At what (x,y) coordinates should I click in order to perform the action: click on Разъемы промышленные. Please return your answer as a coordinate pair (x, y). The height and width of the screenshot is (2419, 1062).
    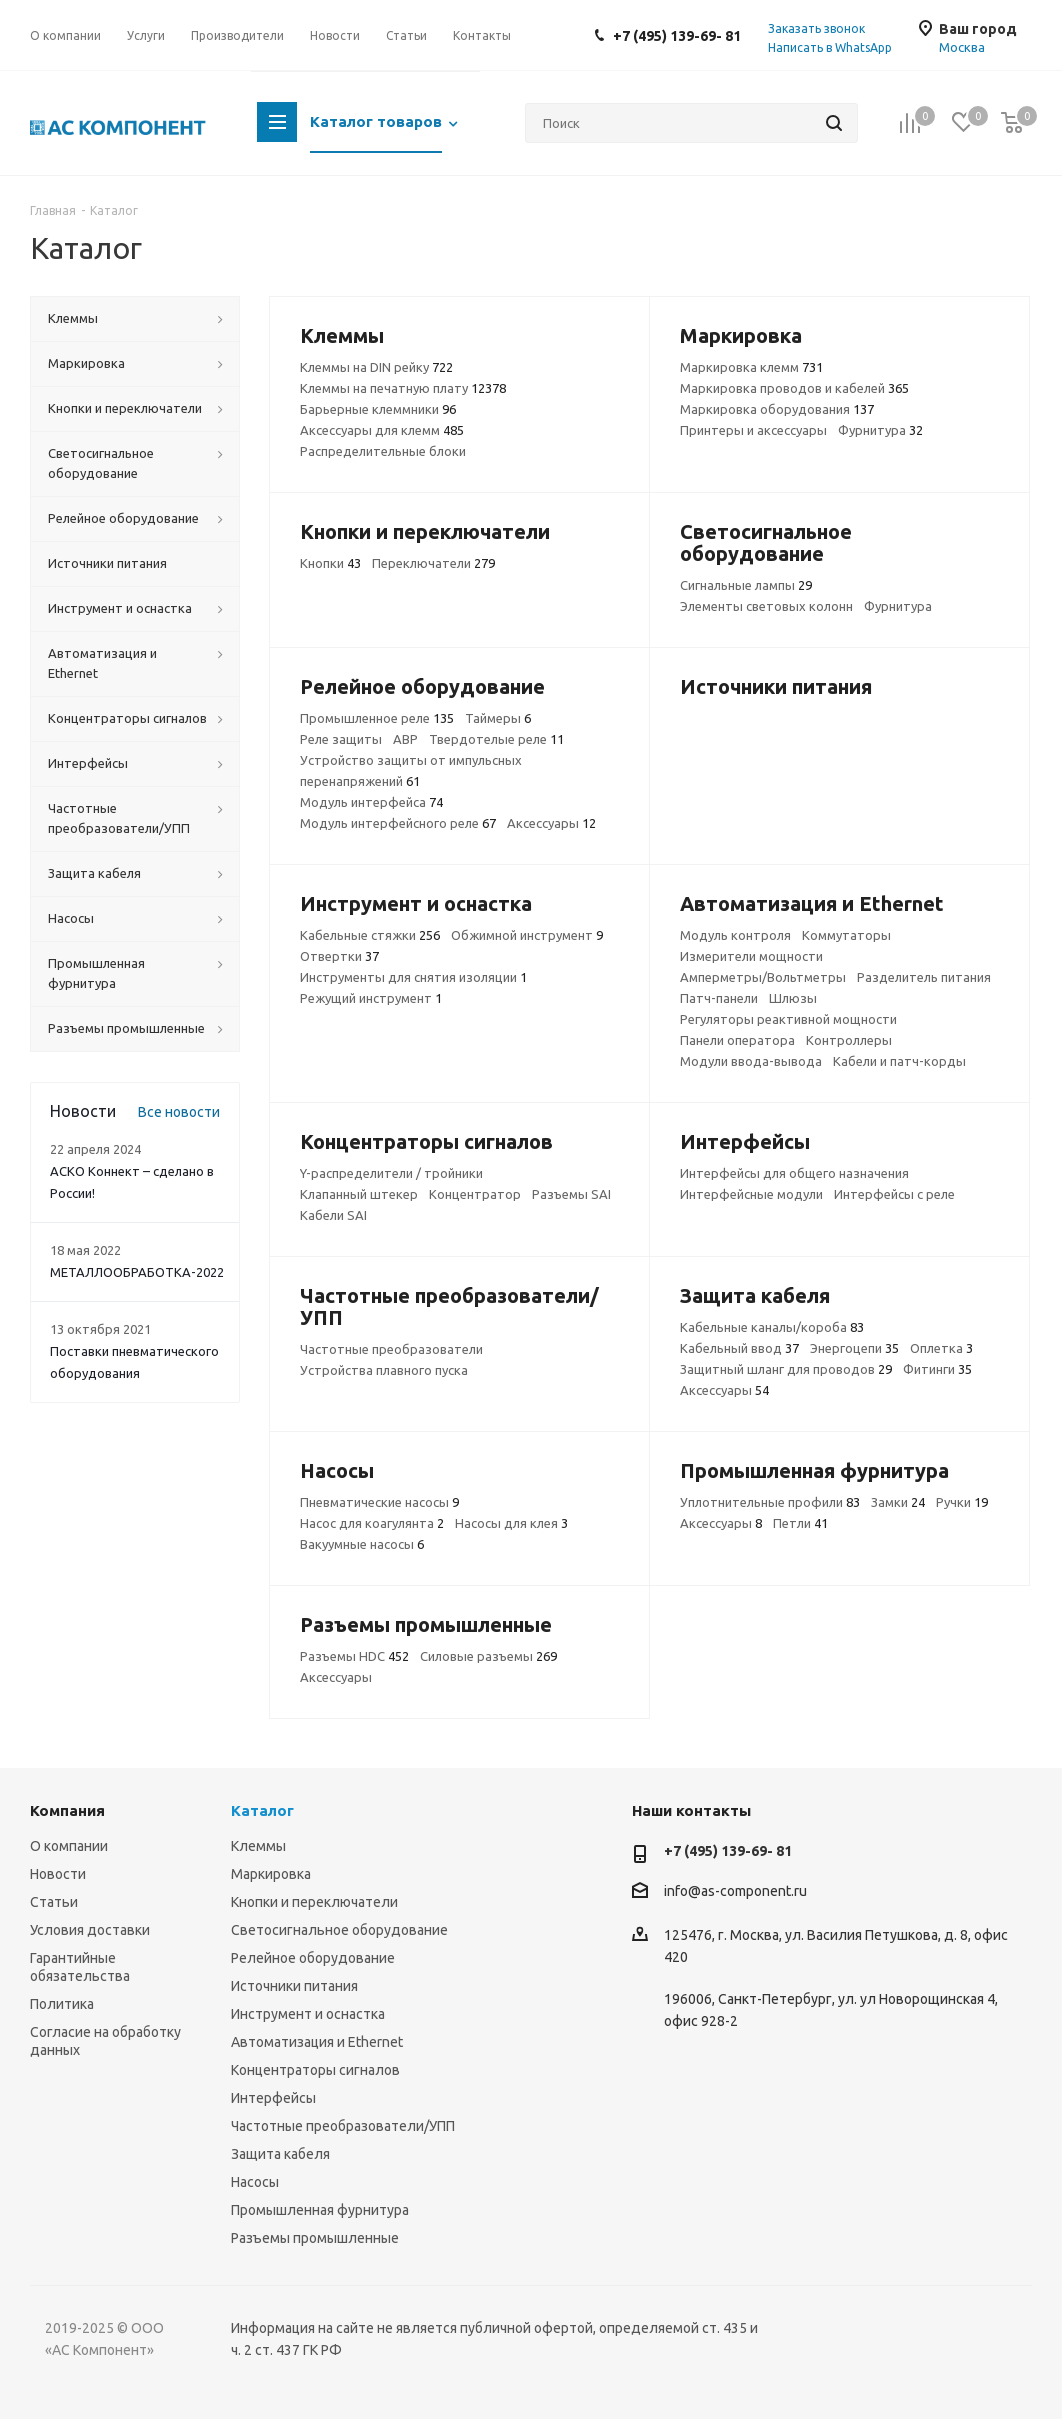
    Looking at the image, I should click on (315, 2238).